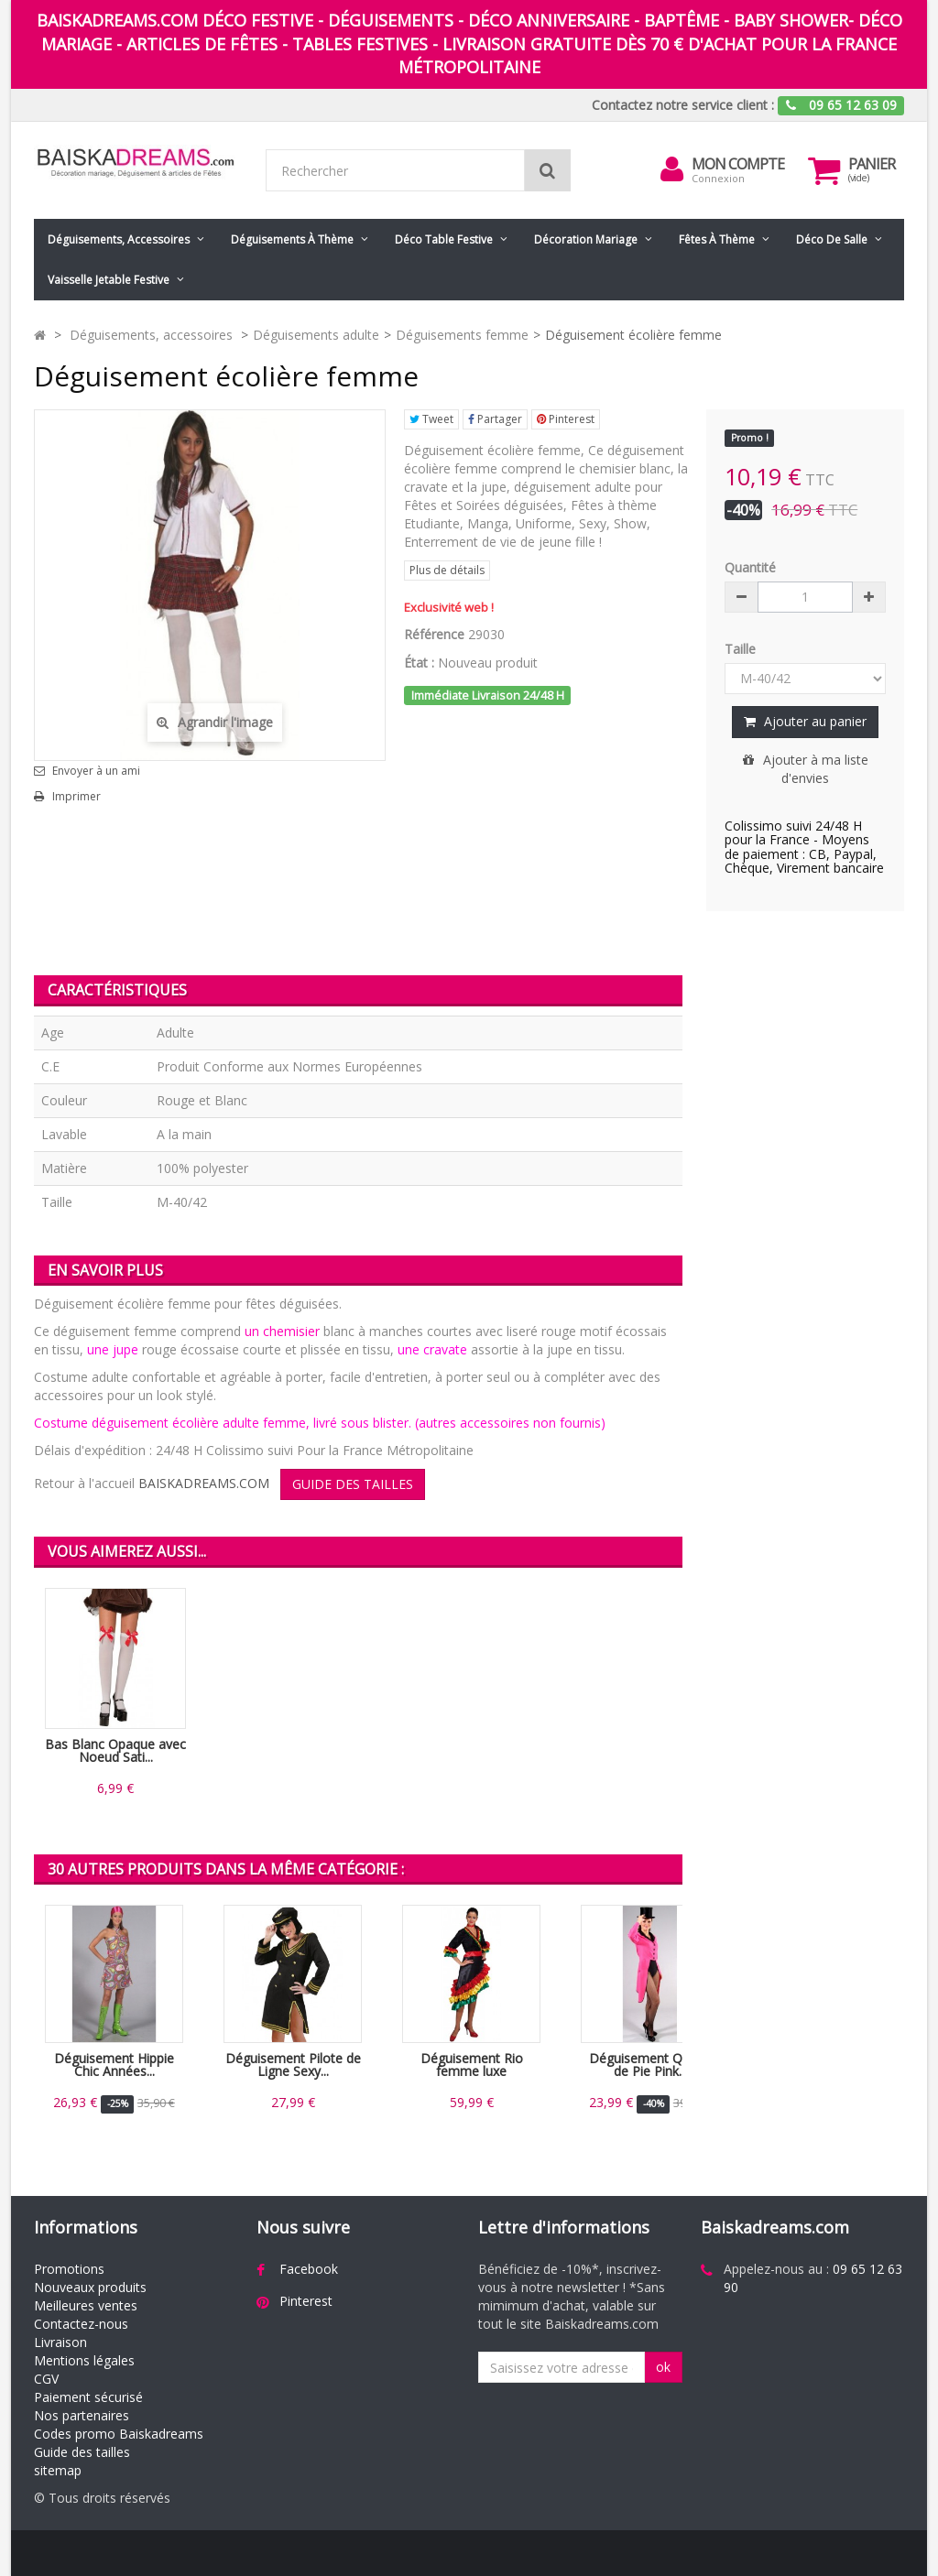 This screenshot has width=938, height=2576. What do you see at coordinates (69, 2268) in the screenshot?
I see `Promotions` at bounding box center [69, 2268].